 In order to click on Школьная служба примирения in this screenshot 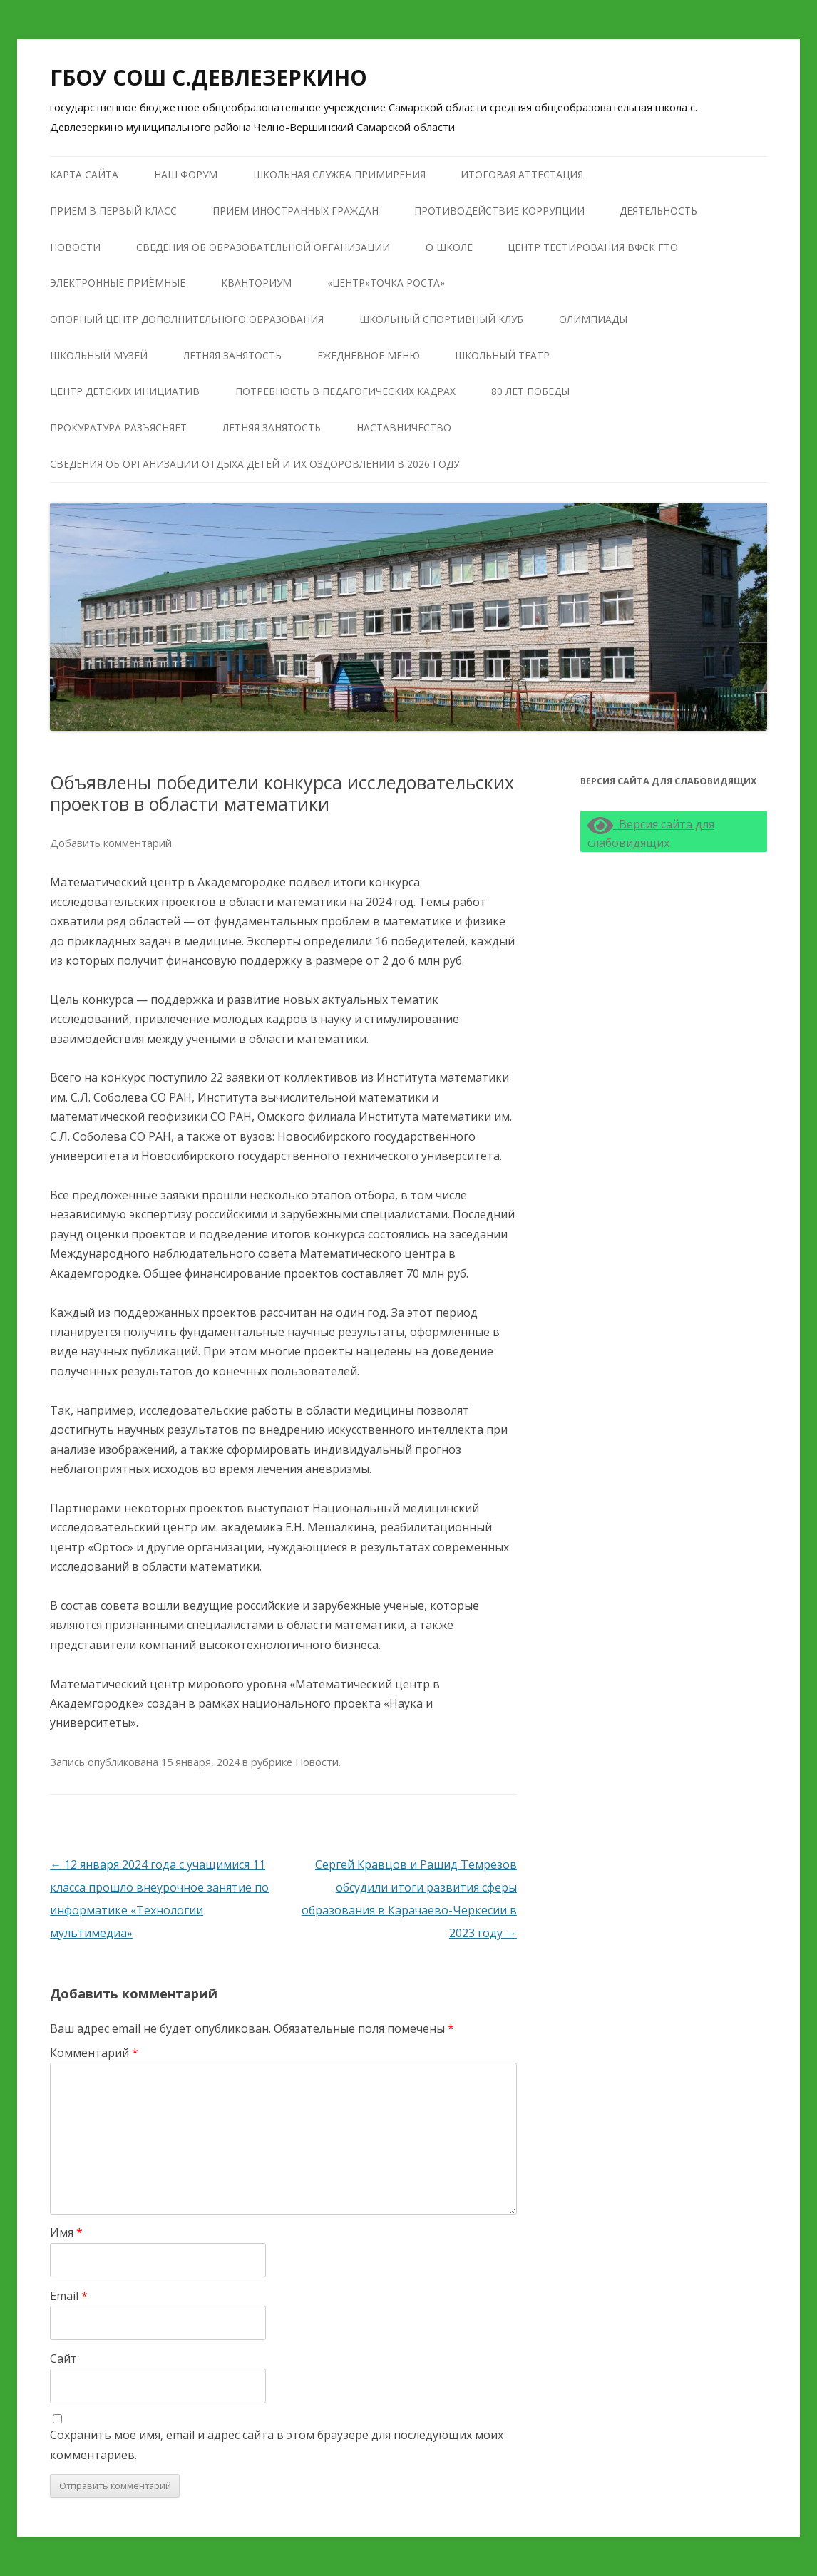, I will do `click(339, 174)`.